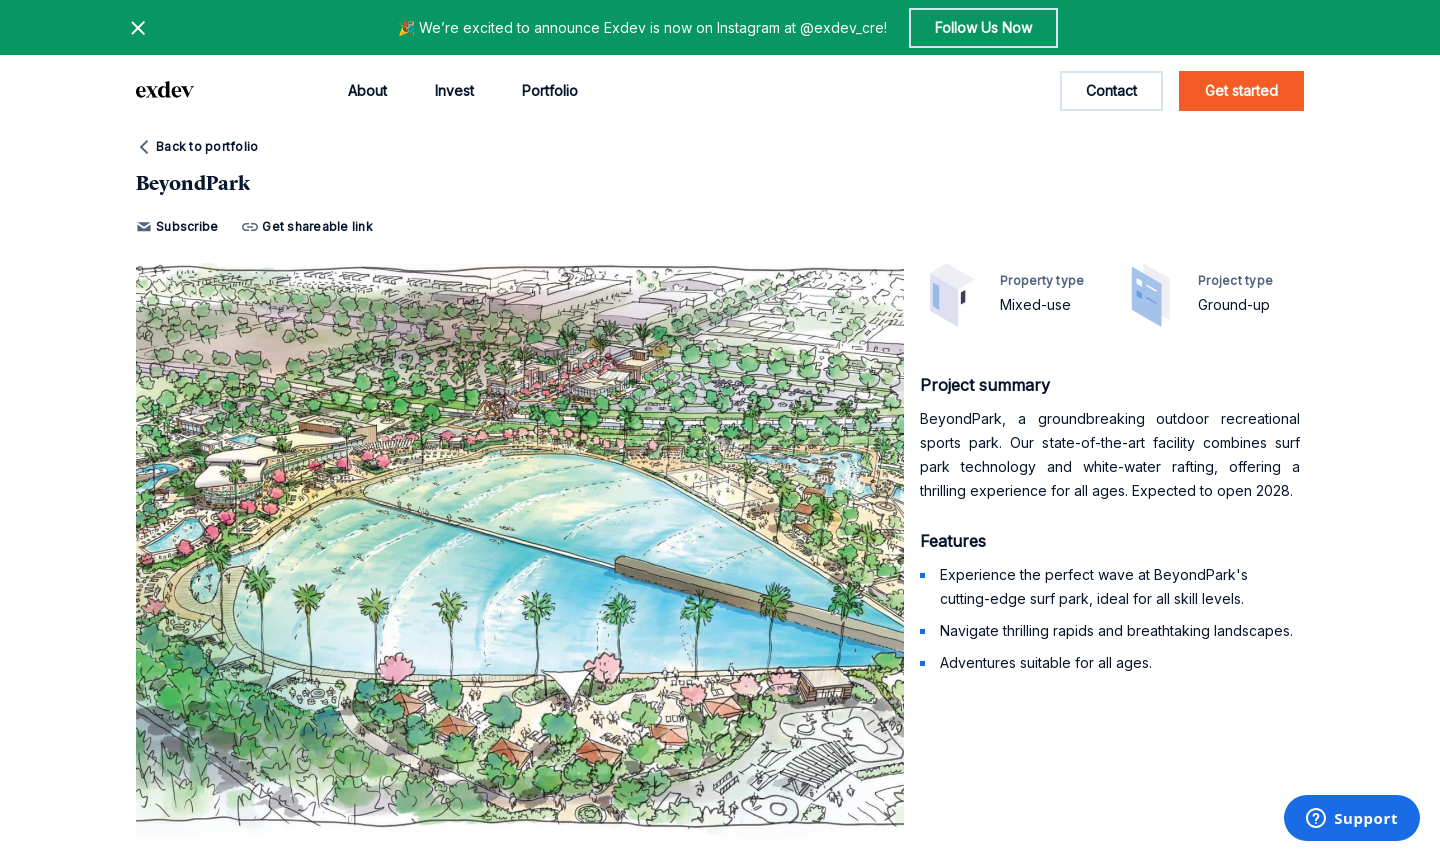 The width and height of the screenshot is (1440, 855). I want to click on Invest, so click(454, 90).